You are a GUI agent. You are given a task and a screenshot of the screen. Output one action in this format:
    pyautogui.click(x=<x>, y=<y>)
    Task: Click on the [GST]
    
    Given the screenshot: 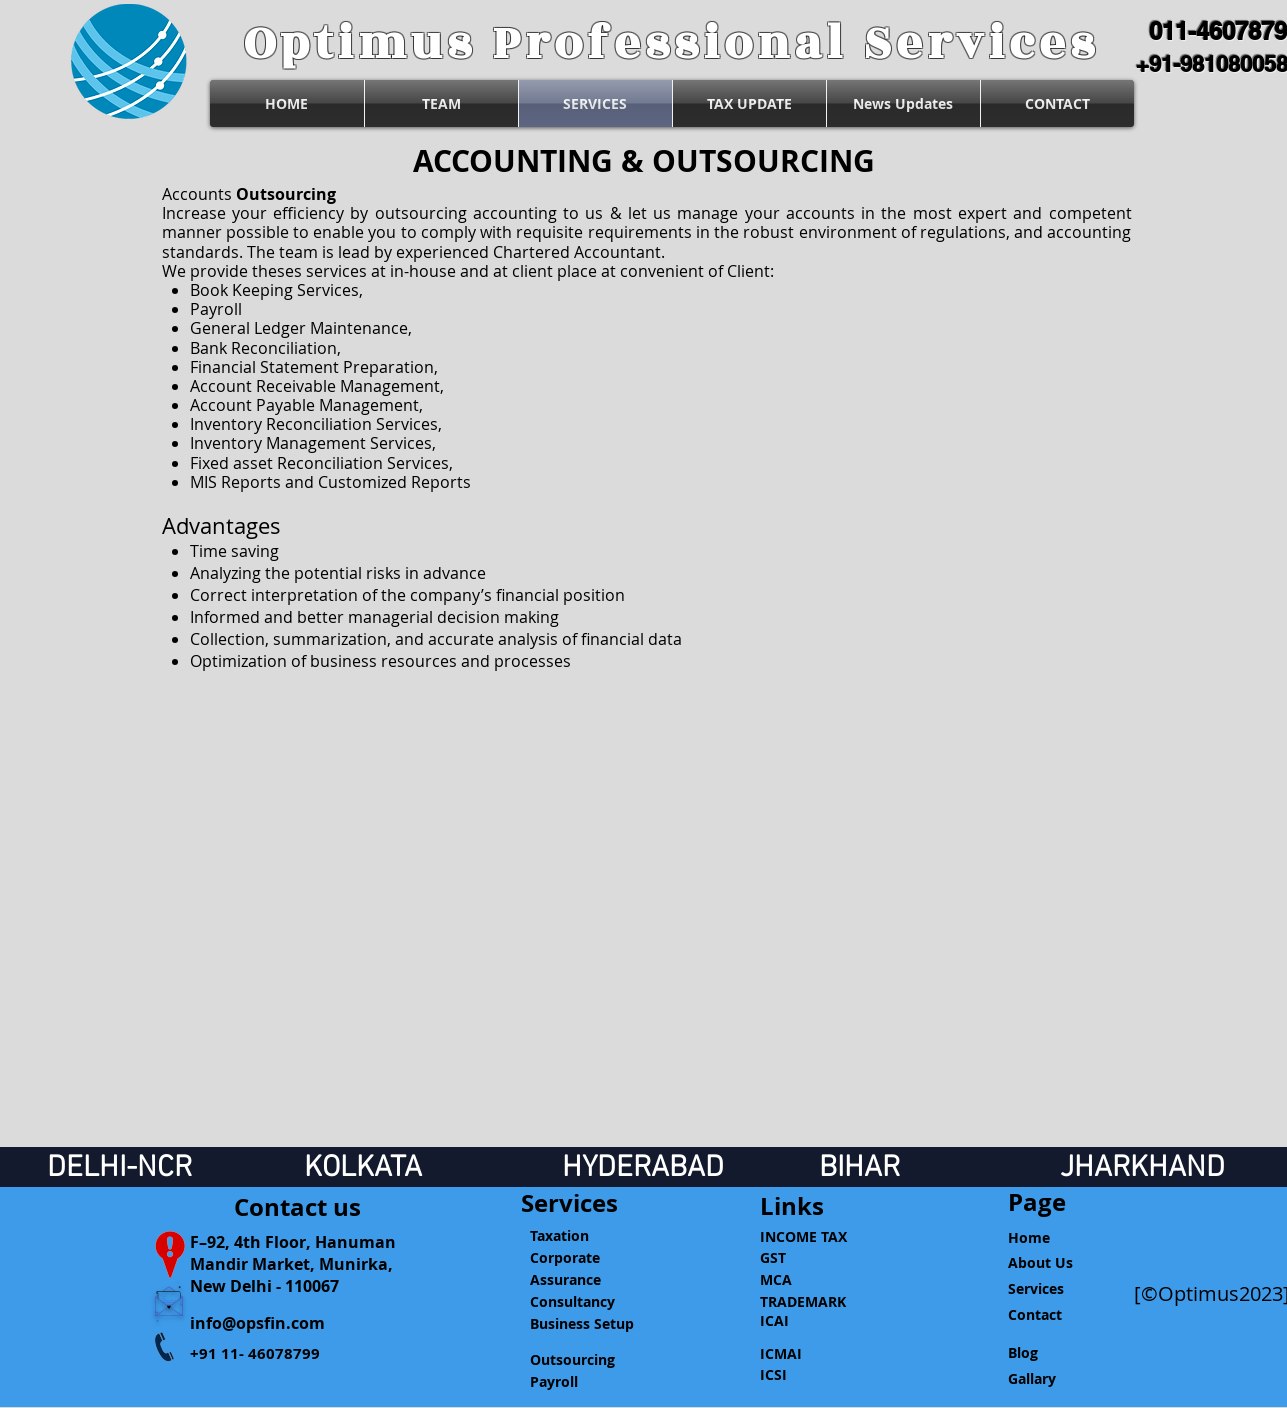 What is the action you would take?
    pyautogui.click(x=813, y=1257)
    